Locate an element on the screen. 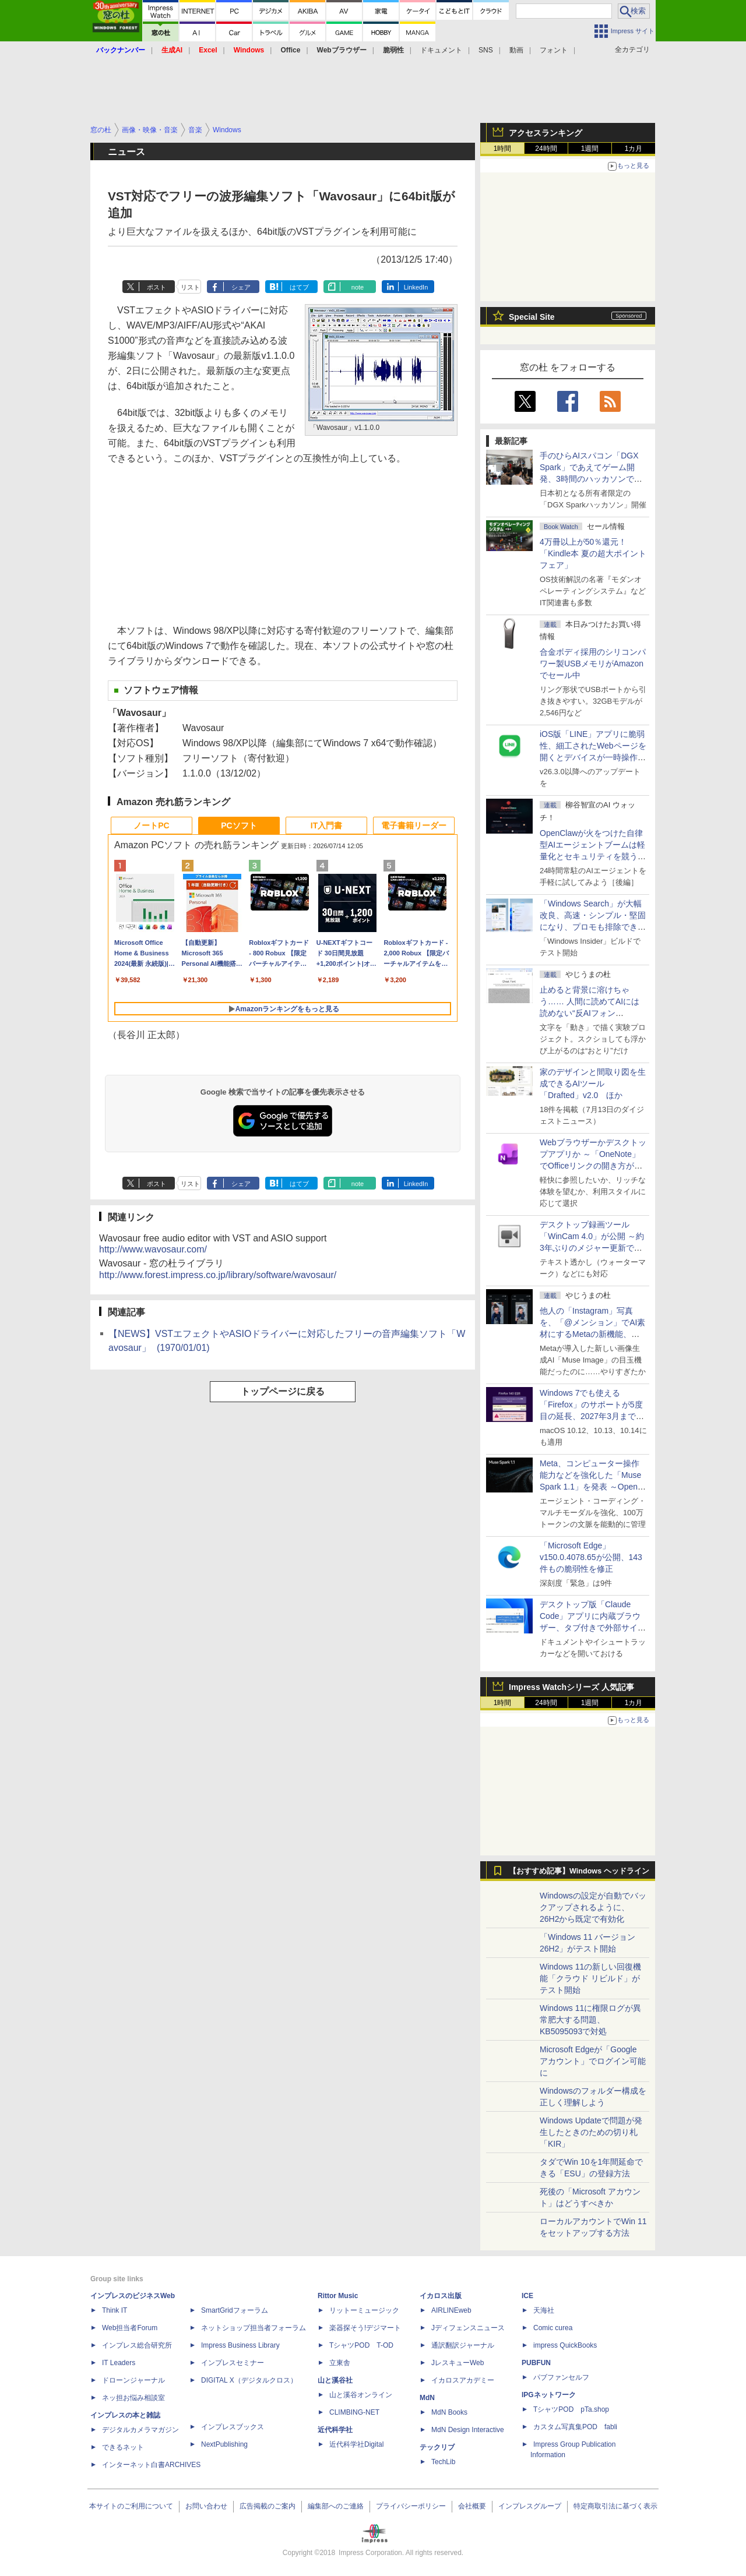 This screenshot has height=2576, width=746. 1時間 is located at coordinates (503, 148).